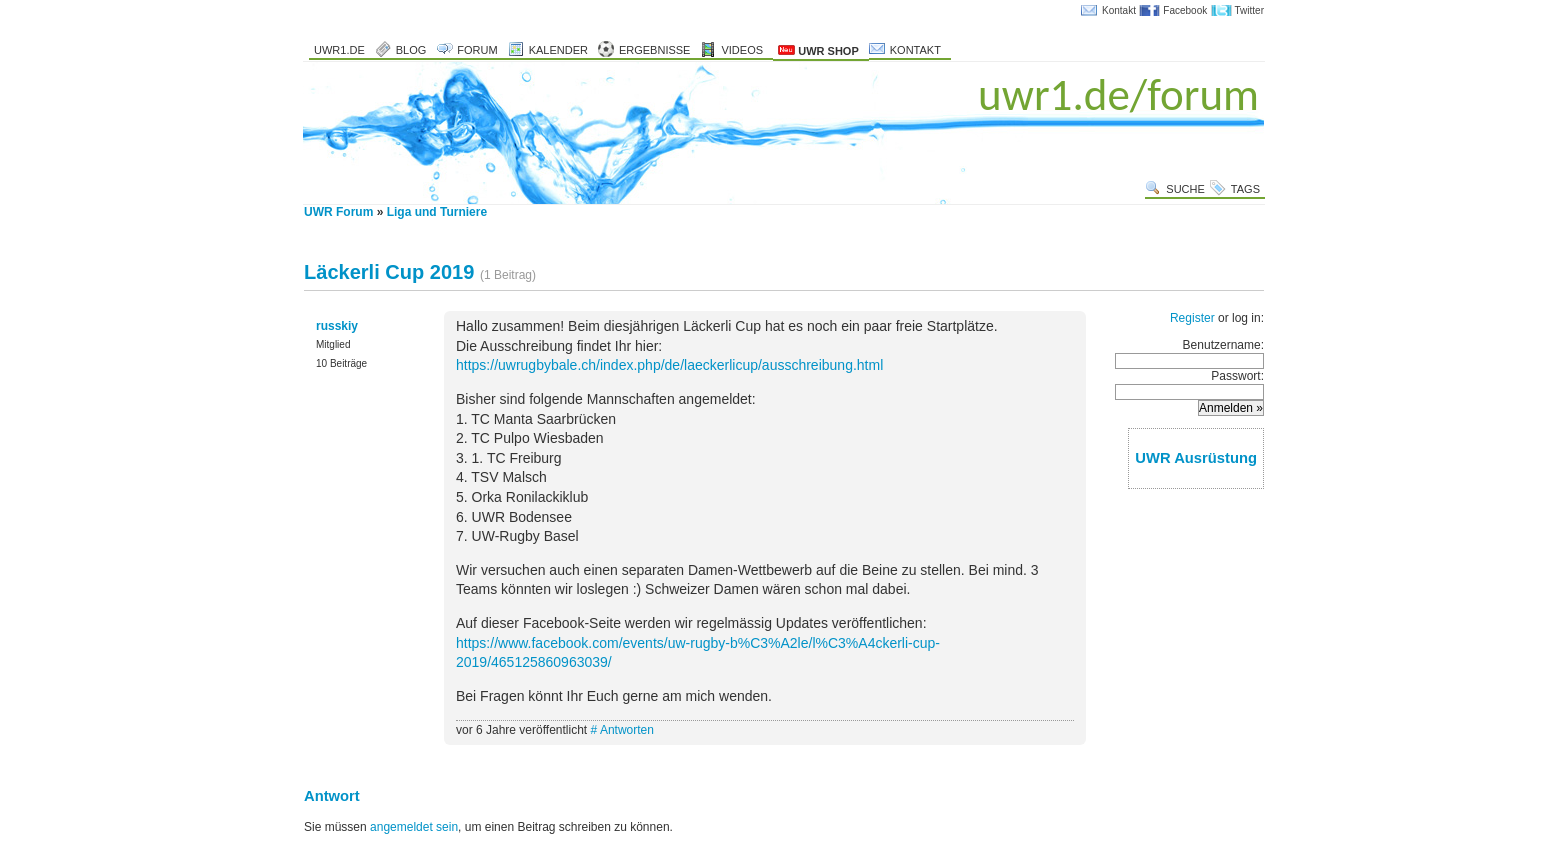  Describe the element at coordinates (411, 50) in the screenshot. I see `Blog` at that location.